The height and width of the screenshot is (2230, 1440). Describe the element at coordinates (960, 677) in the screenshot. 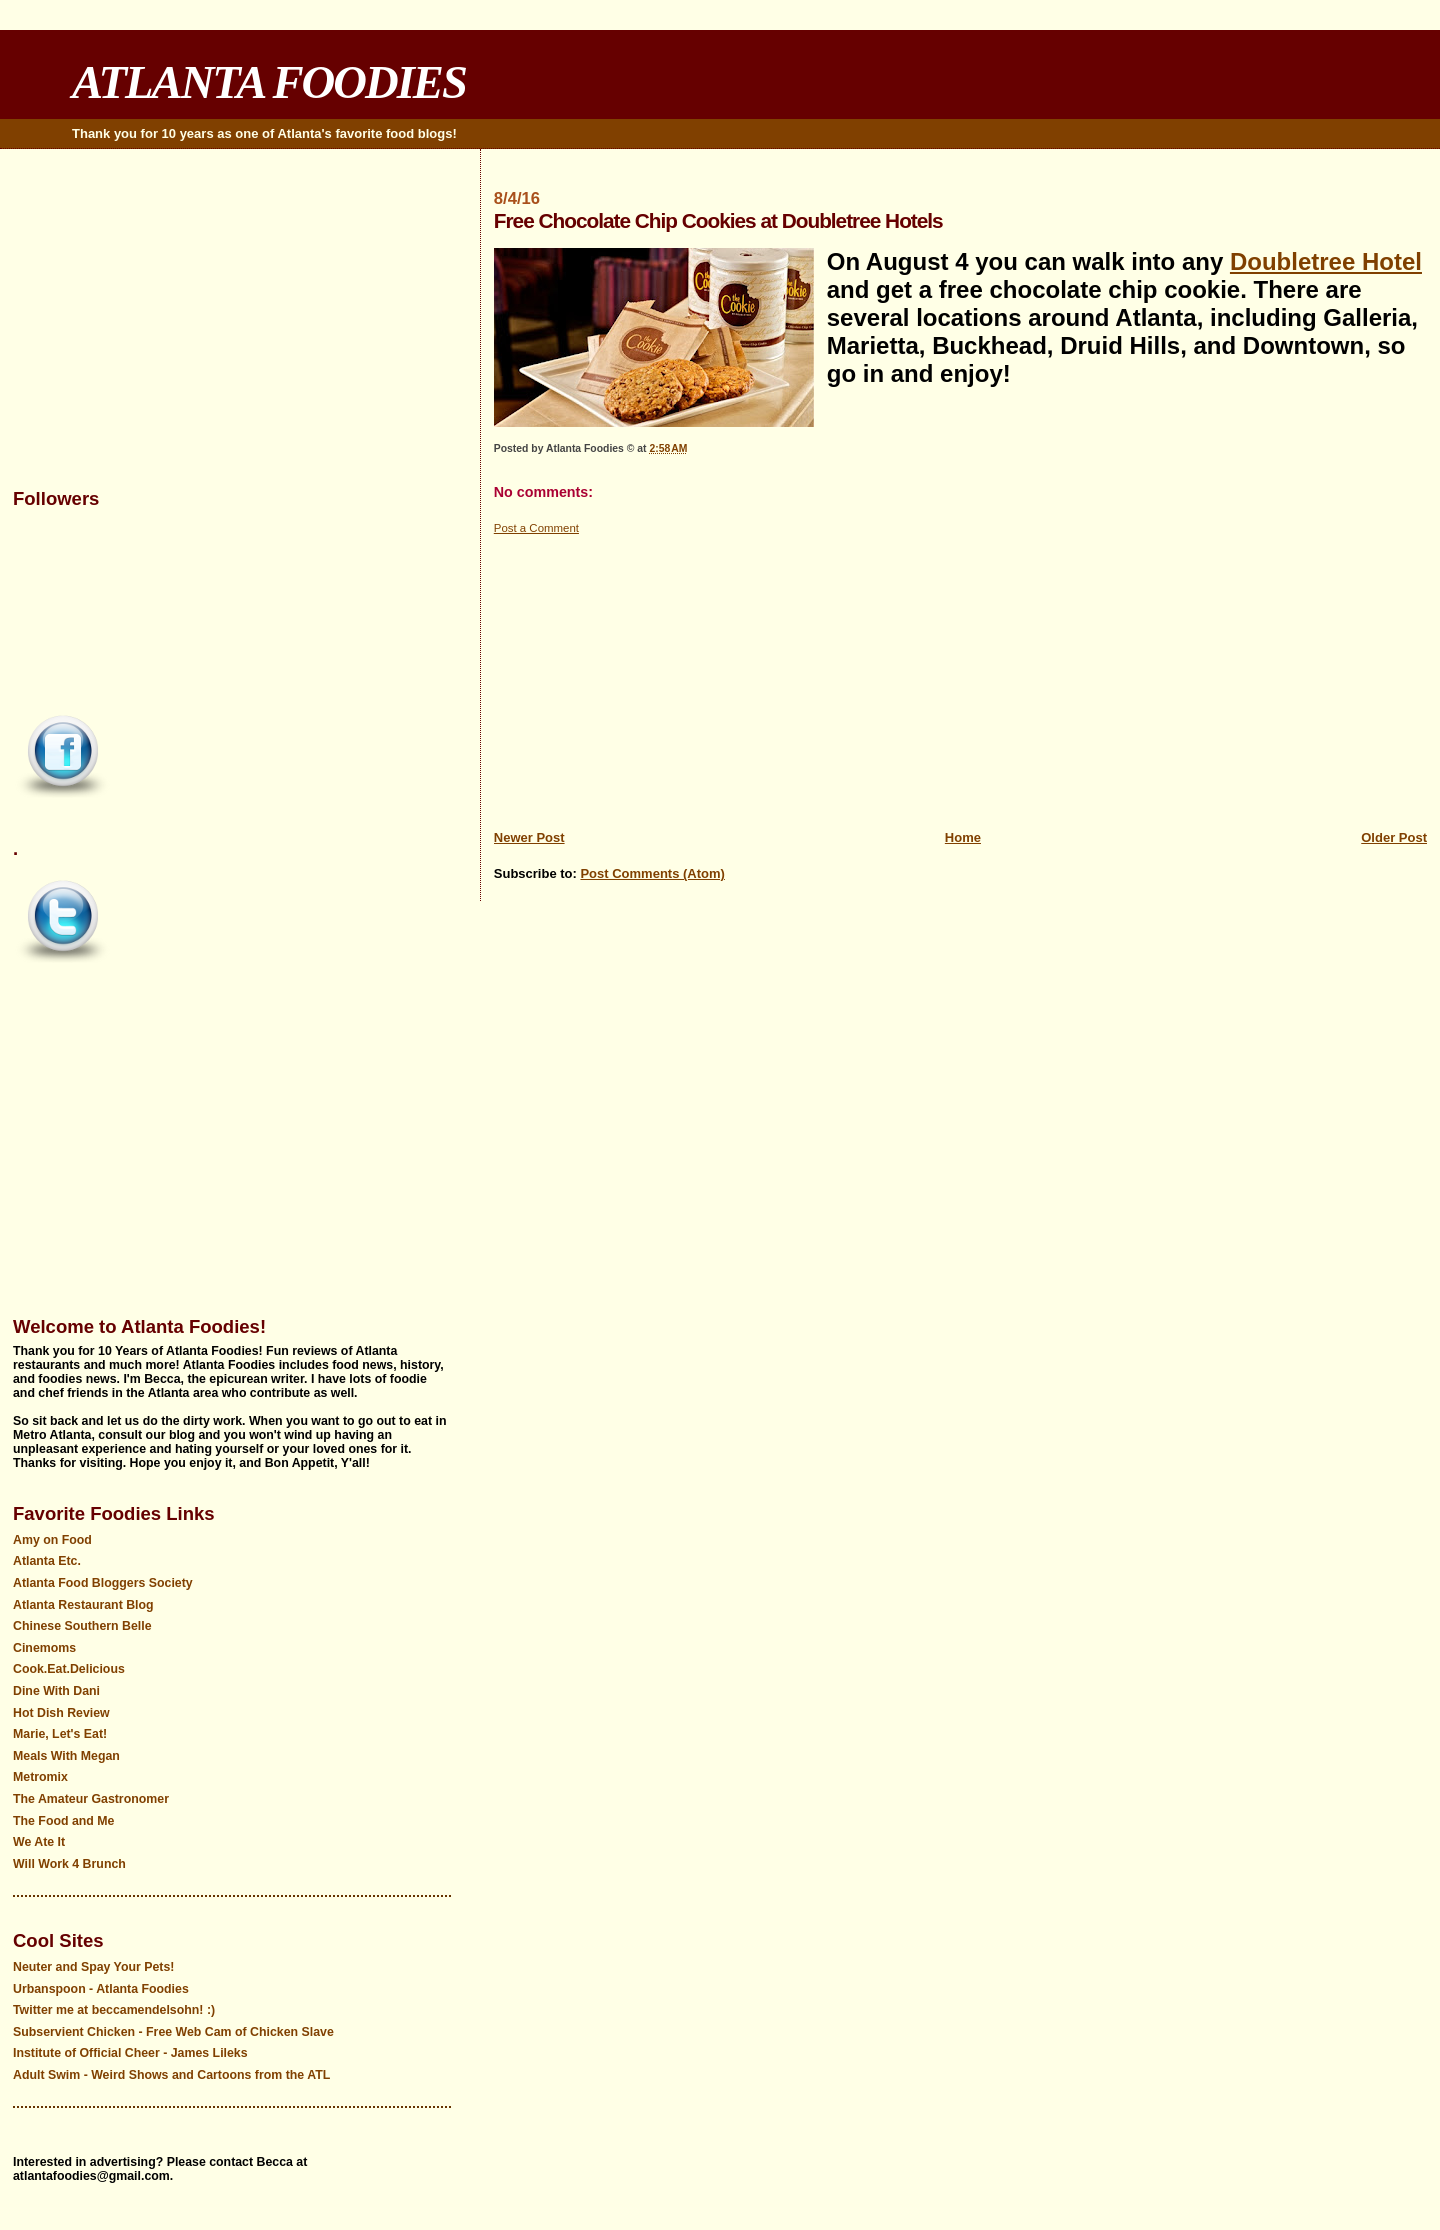

I see `[Advertisement]` at that location.